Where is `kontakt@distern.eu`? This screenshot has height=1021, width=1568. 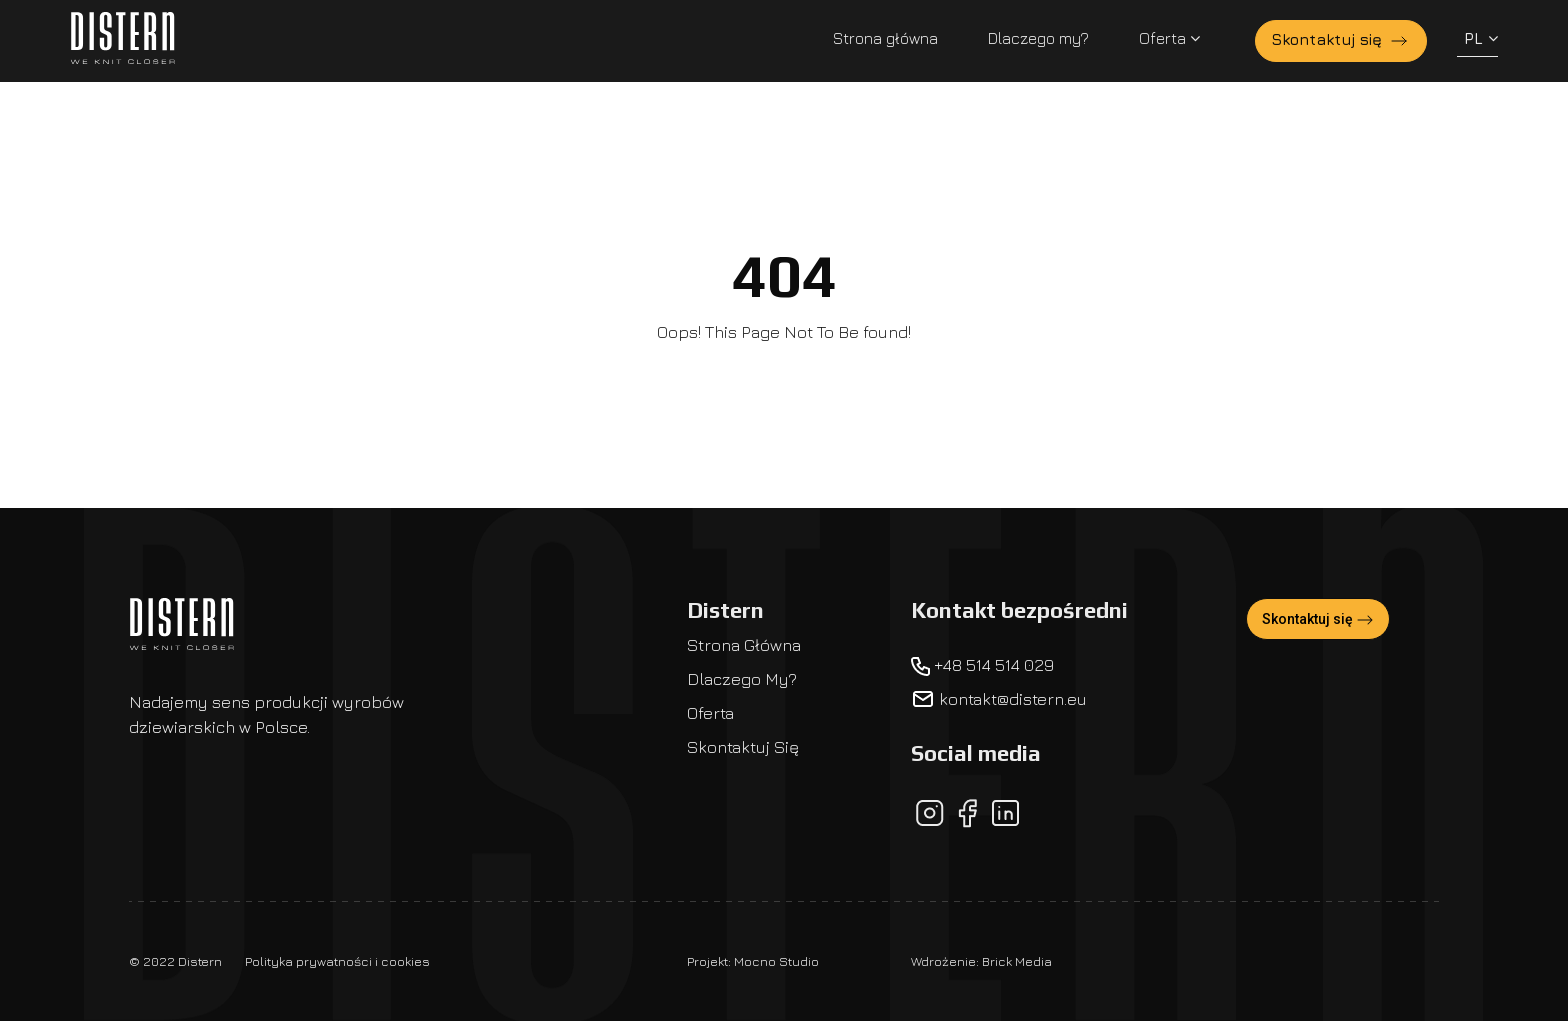
kontakt@distern.eu is located at coordinates (999, 699).